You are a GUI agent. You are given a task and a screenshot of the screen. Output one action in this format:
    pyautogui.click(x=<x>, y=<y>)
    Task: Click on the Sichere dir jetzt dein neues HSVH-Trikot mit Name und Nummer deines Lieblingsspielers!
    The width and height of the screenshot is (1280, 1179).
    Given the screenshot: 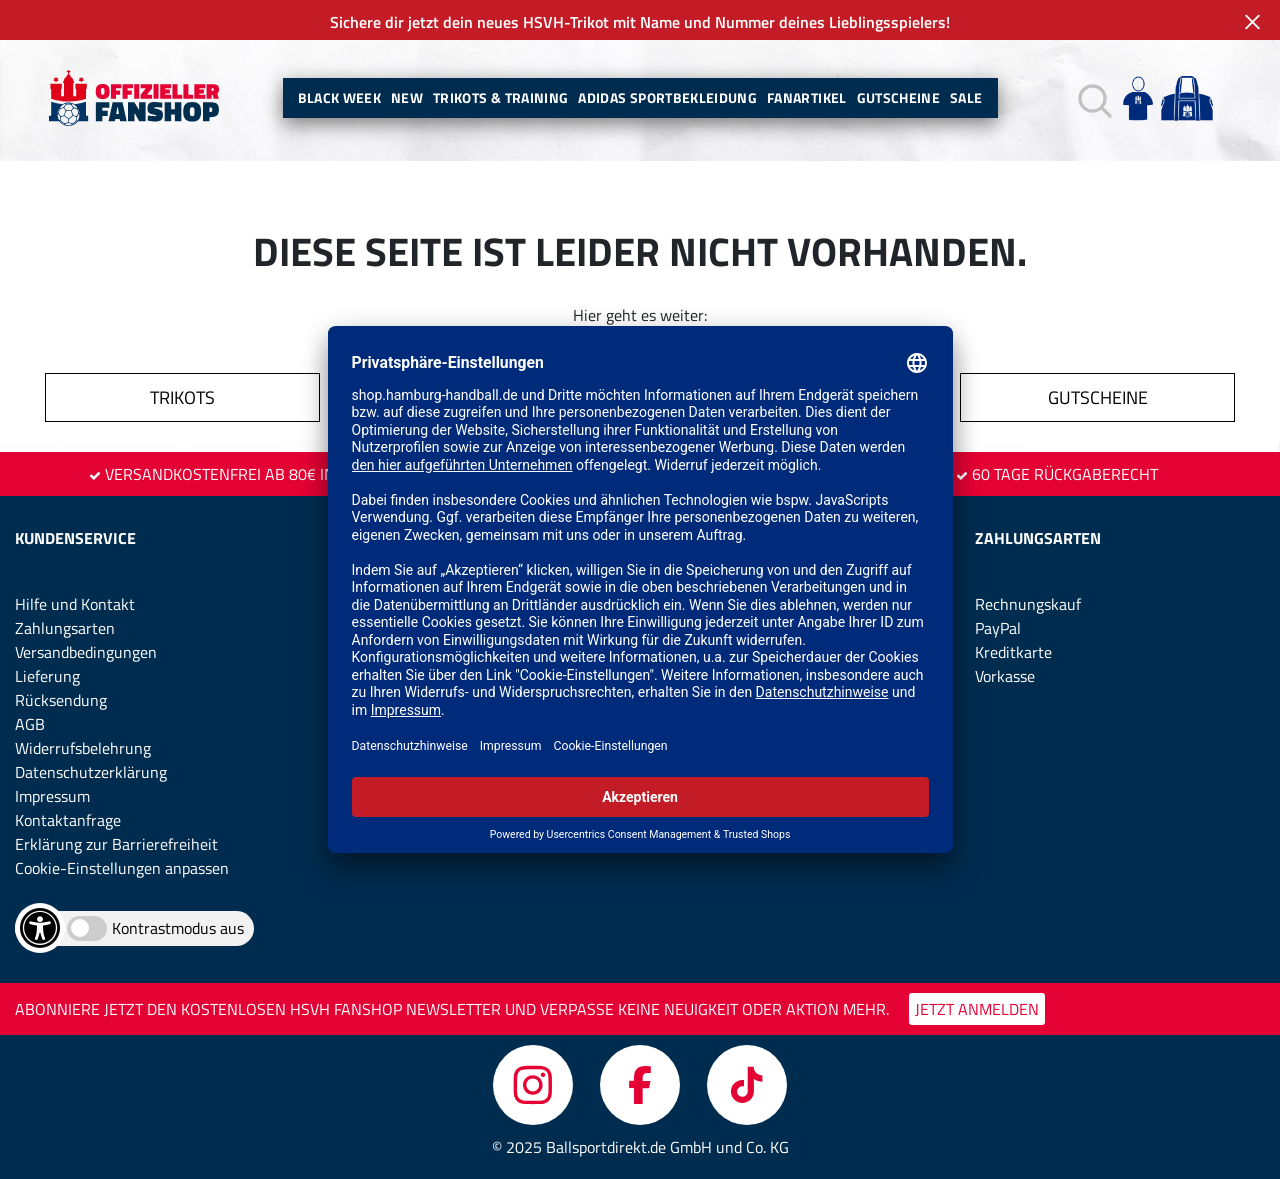 What is the action you would take?
    pyautogui.click(x=640, y=22)
    